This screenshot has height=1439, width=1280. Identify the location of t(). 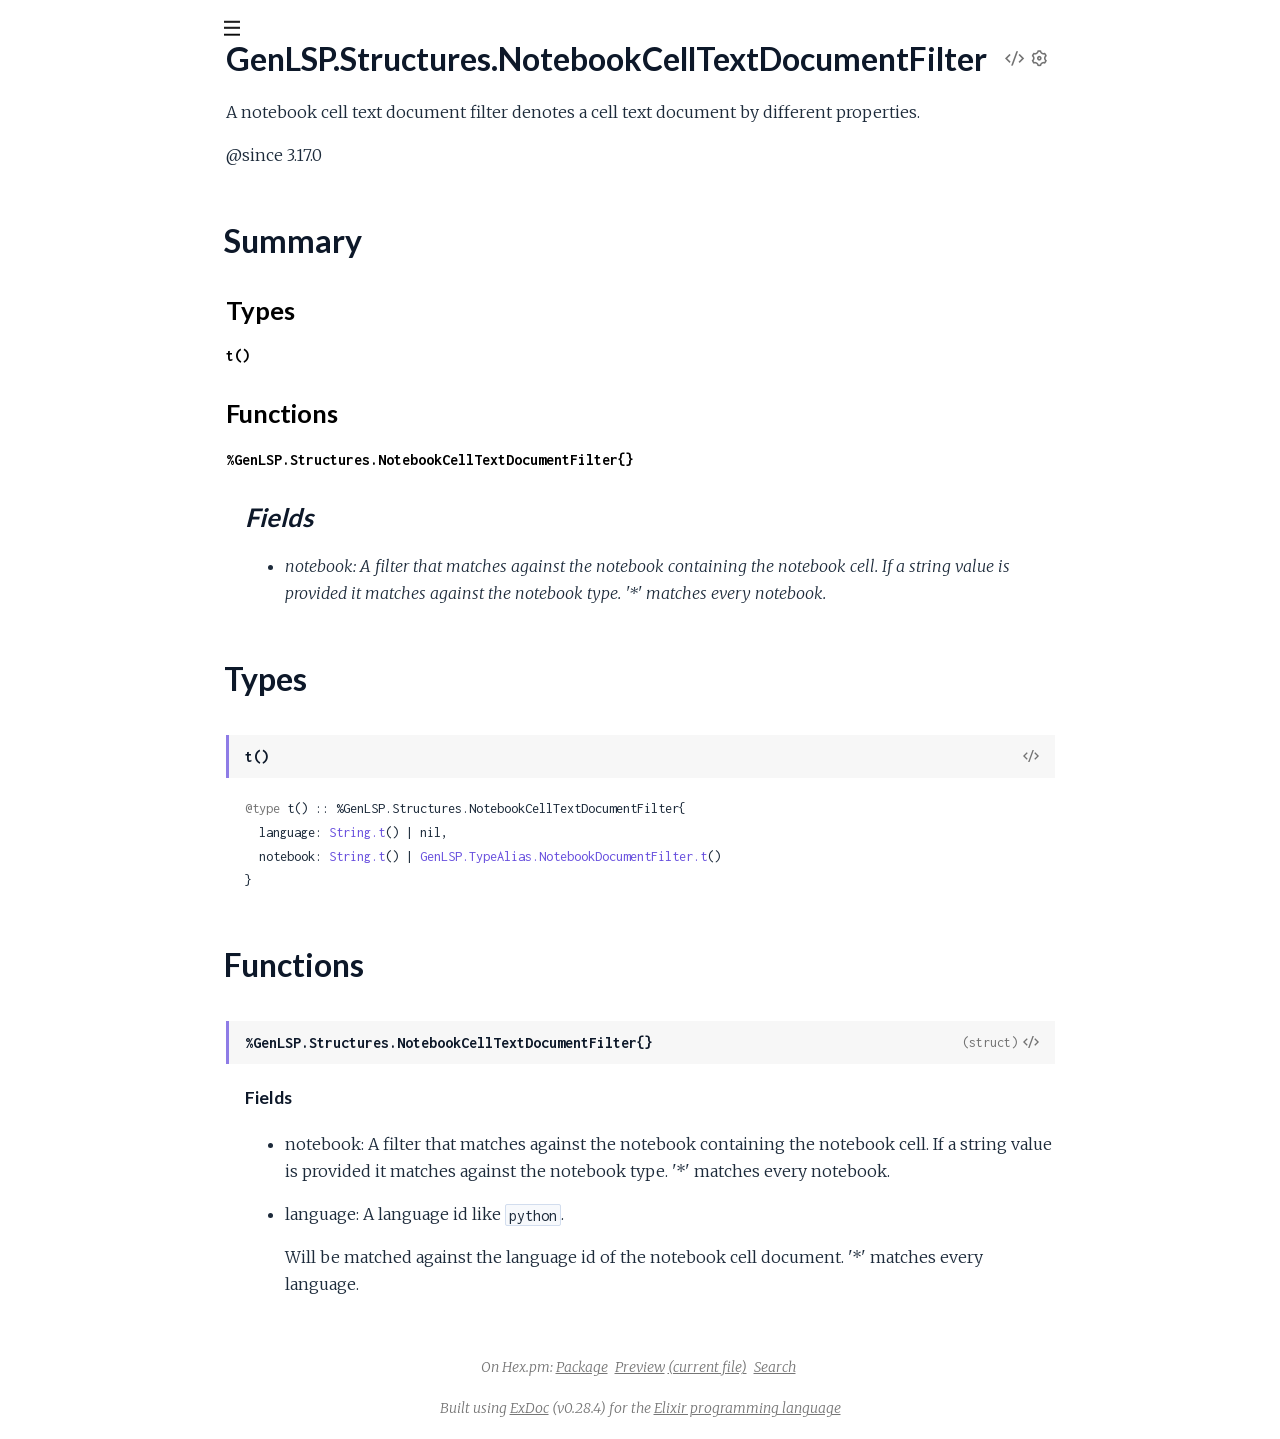
(388, 355).